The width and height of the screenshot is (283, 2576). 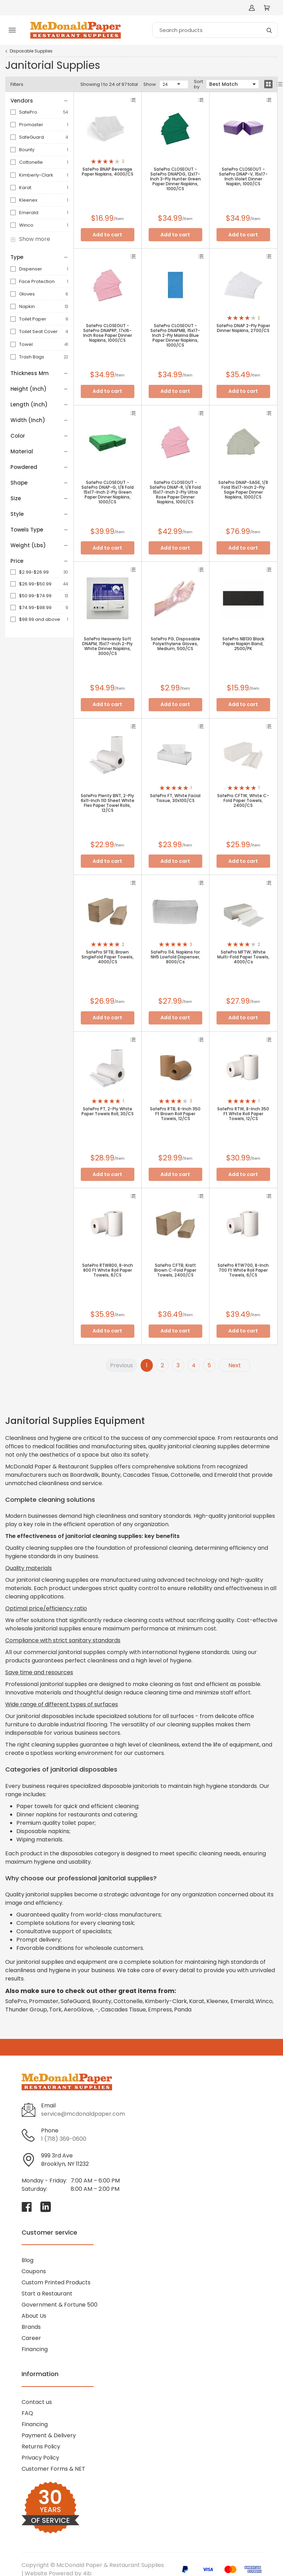 What do you see at coordinates (175, 335) in the screenshot?
I see `SafePro CLOSEOUT - SafePro DNAPMB, 15x17-Inch 2-Ply Marina Blue Paper Dinner Napkins, 1000/CS` at bounding box center [175, 335].